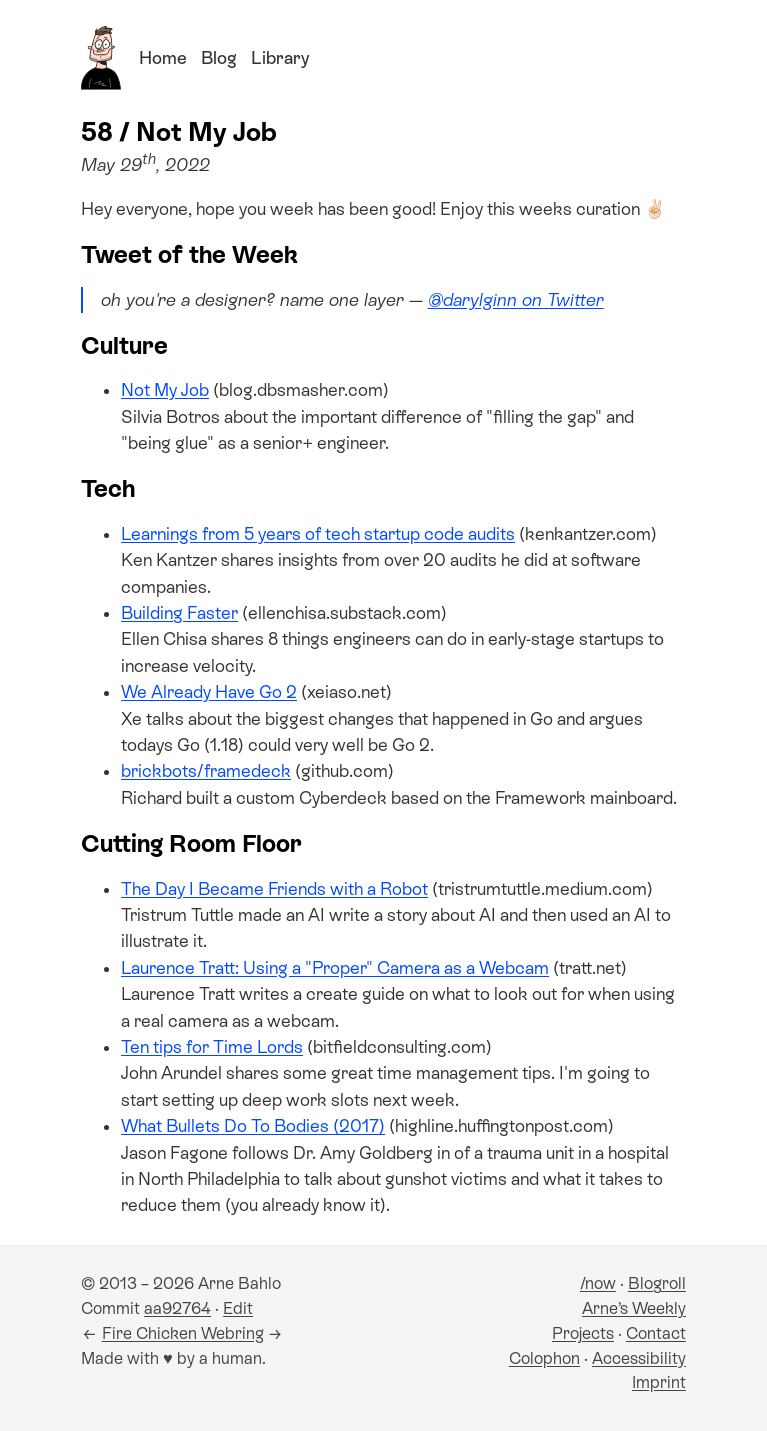 The width and height of the screenshot is (767, 1431). What do you see at coordinates (274, 889) in the screenshot?
I see `The Day I Became Friends with a Robot` at bounding box center [274, 889].